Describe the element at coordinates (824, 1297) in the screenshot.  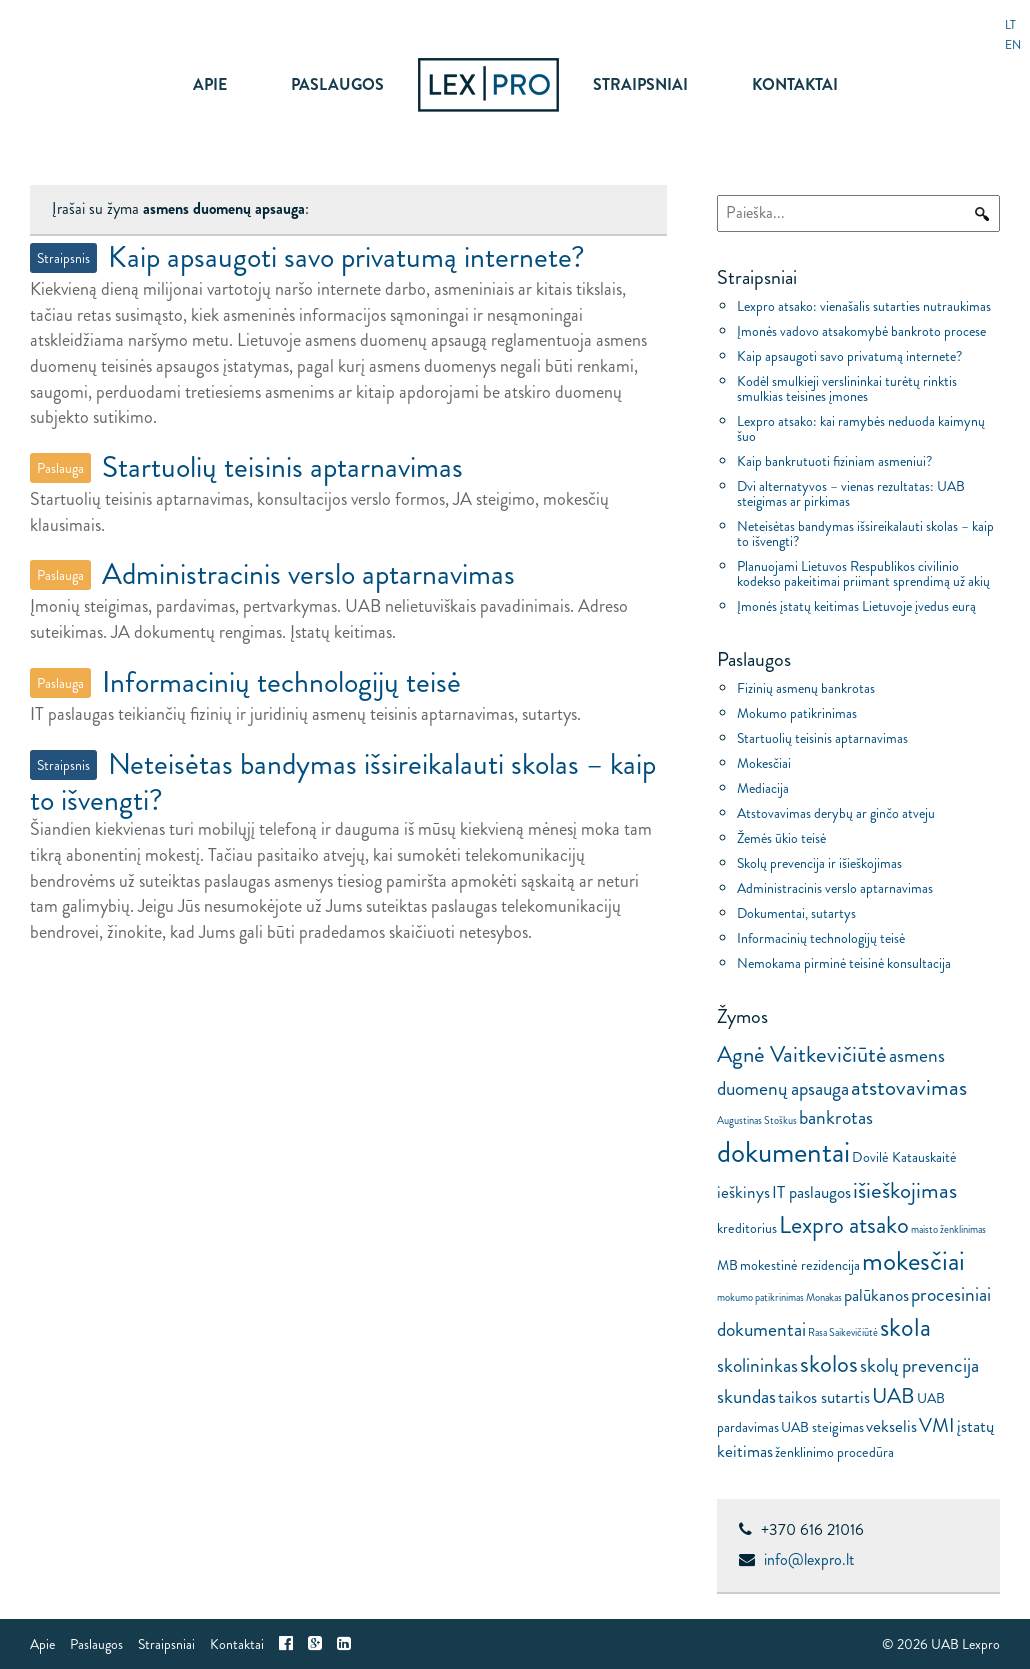
I see `Monakas` at that location.